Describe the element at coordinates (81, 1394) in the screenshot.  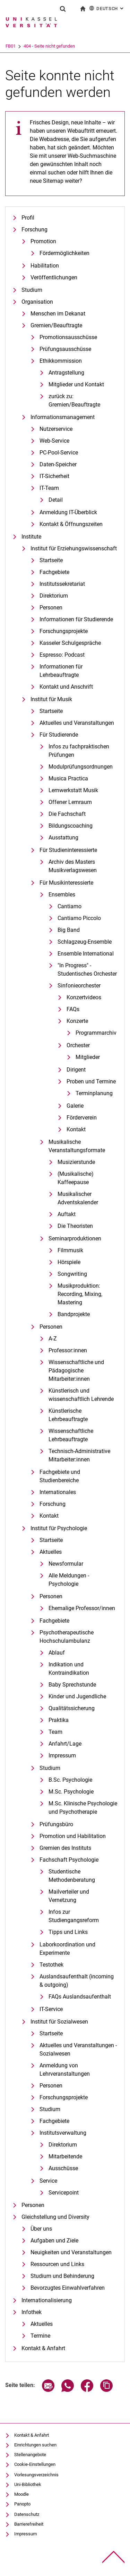
I see `Künstlerisch und wissenschaftlich Lehrende` at that location.